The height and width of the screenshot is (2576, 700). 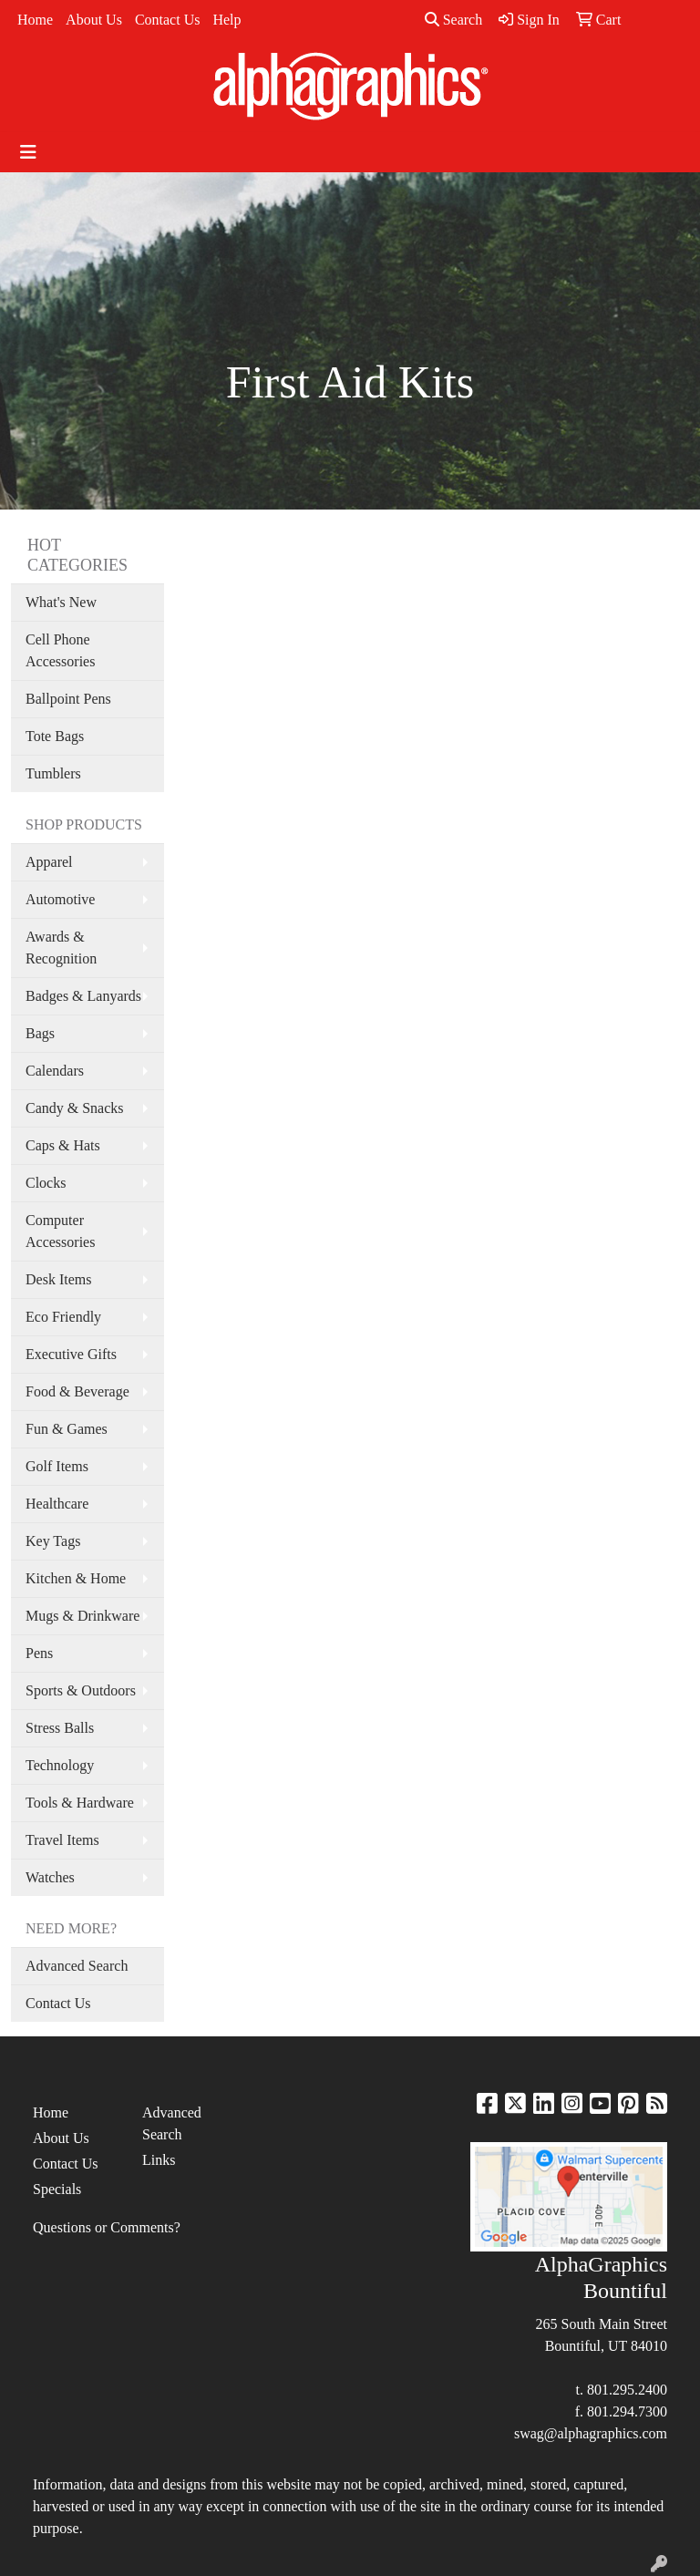 What do you see at coordinates (61, 602) in the screenshot?
I see `What's New` at bounding box center [61, 602].